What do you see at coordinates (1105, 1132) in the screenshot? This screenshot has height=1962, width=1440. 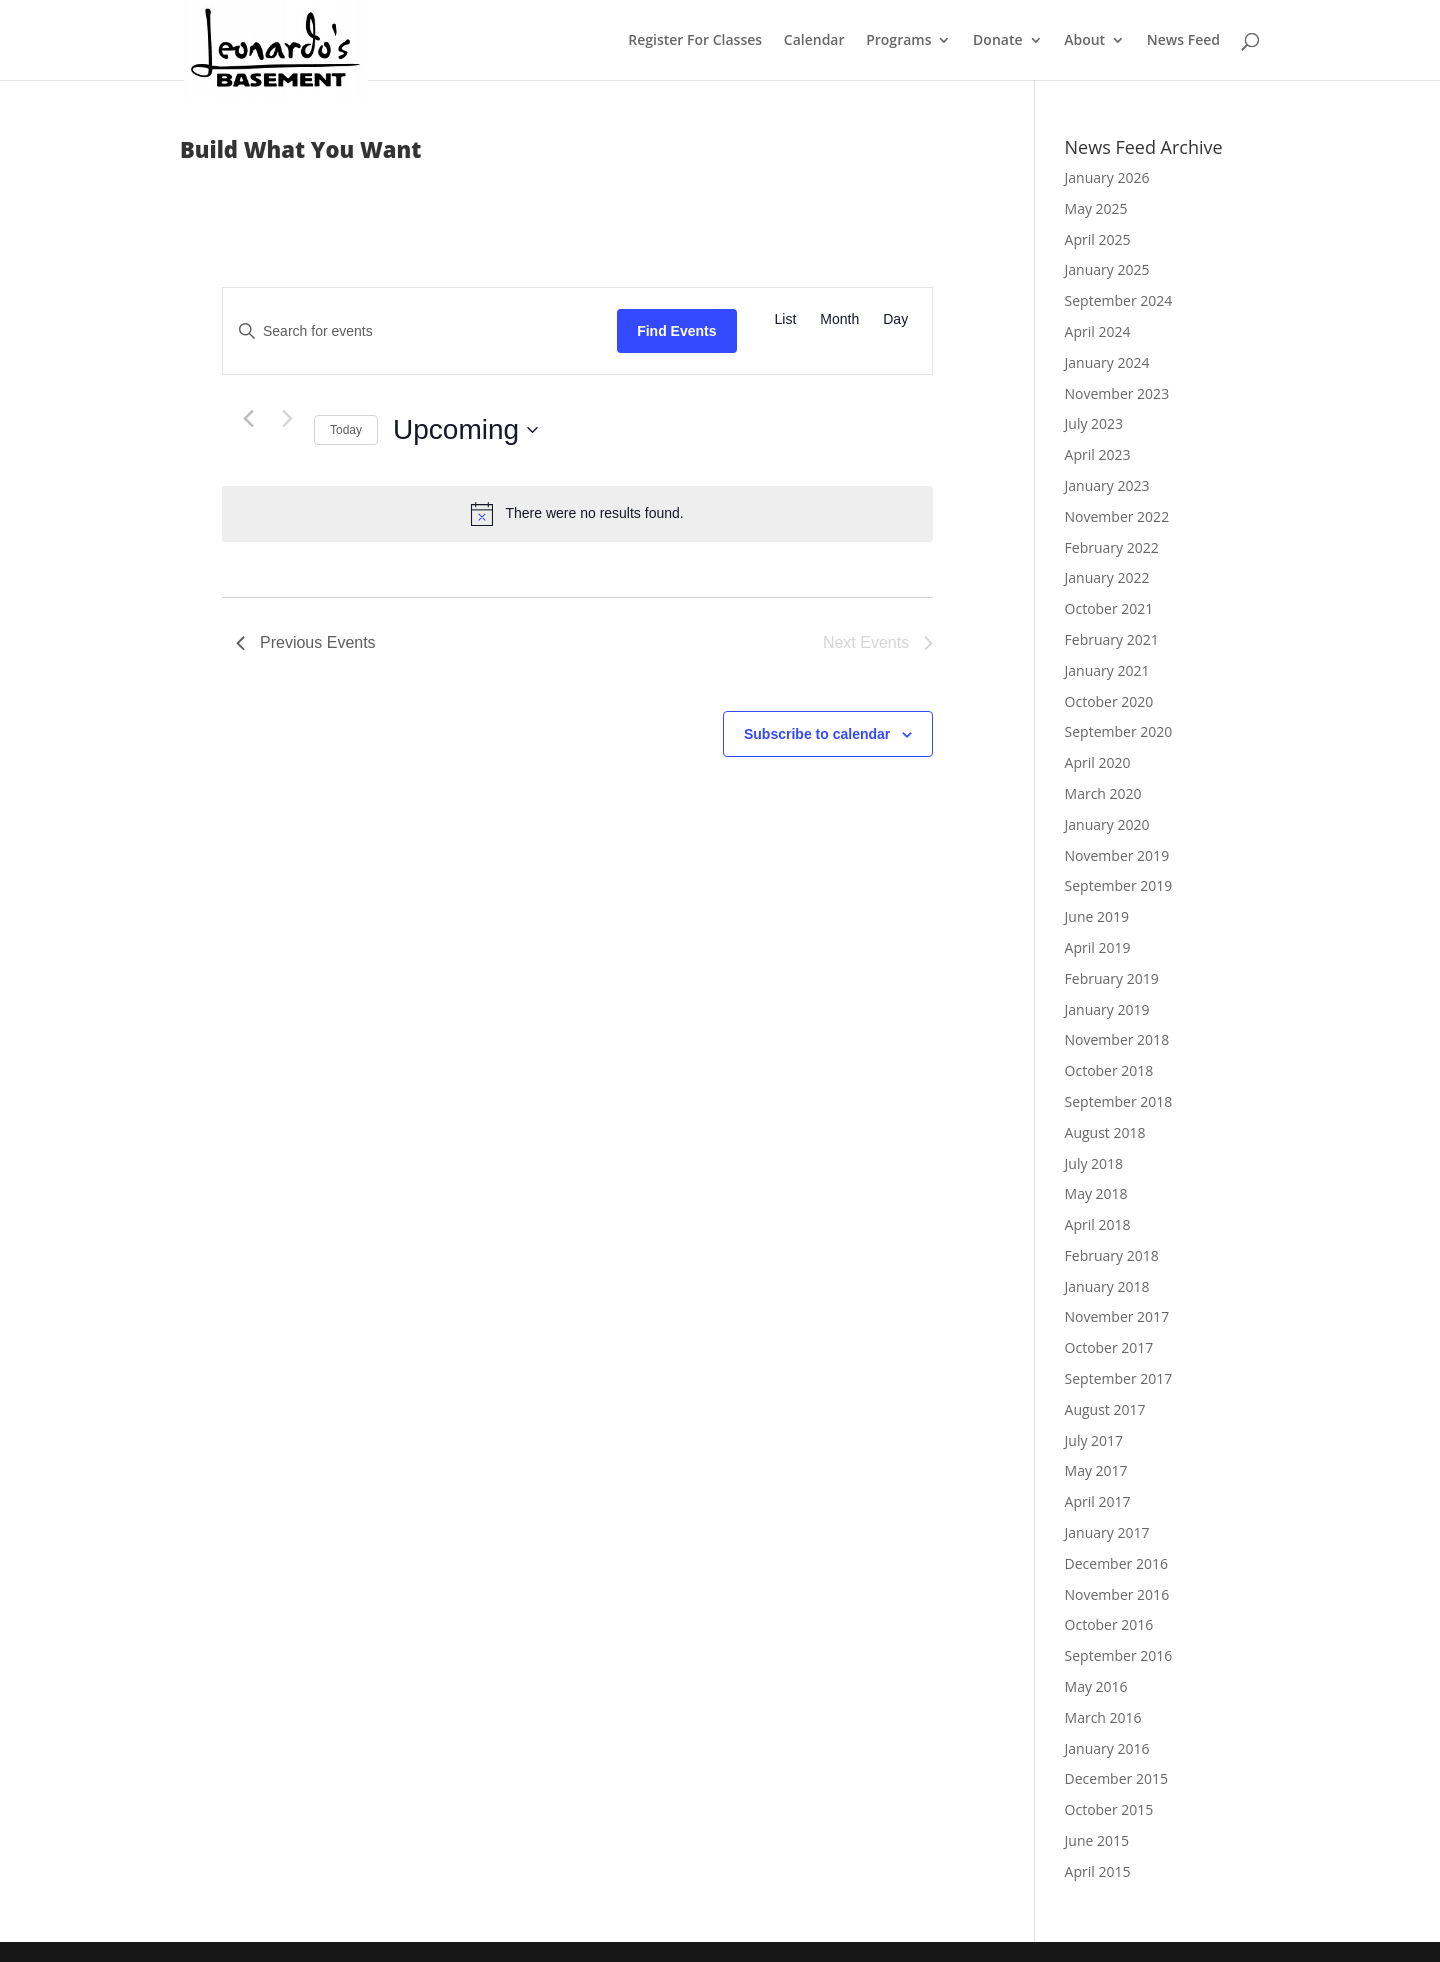 I see `August 2018` at bounding box center [1105, 1132].